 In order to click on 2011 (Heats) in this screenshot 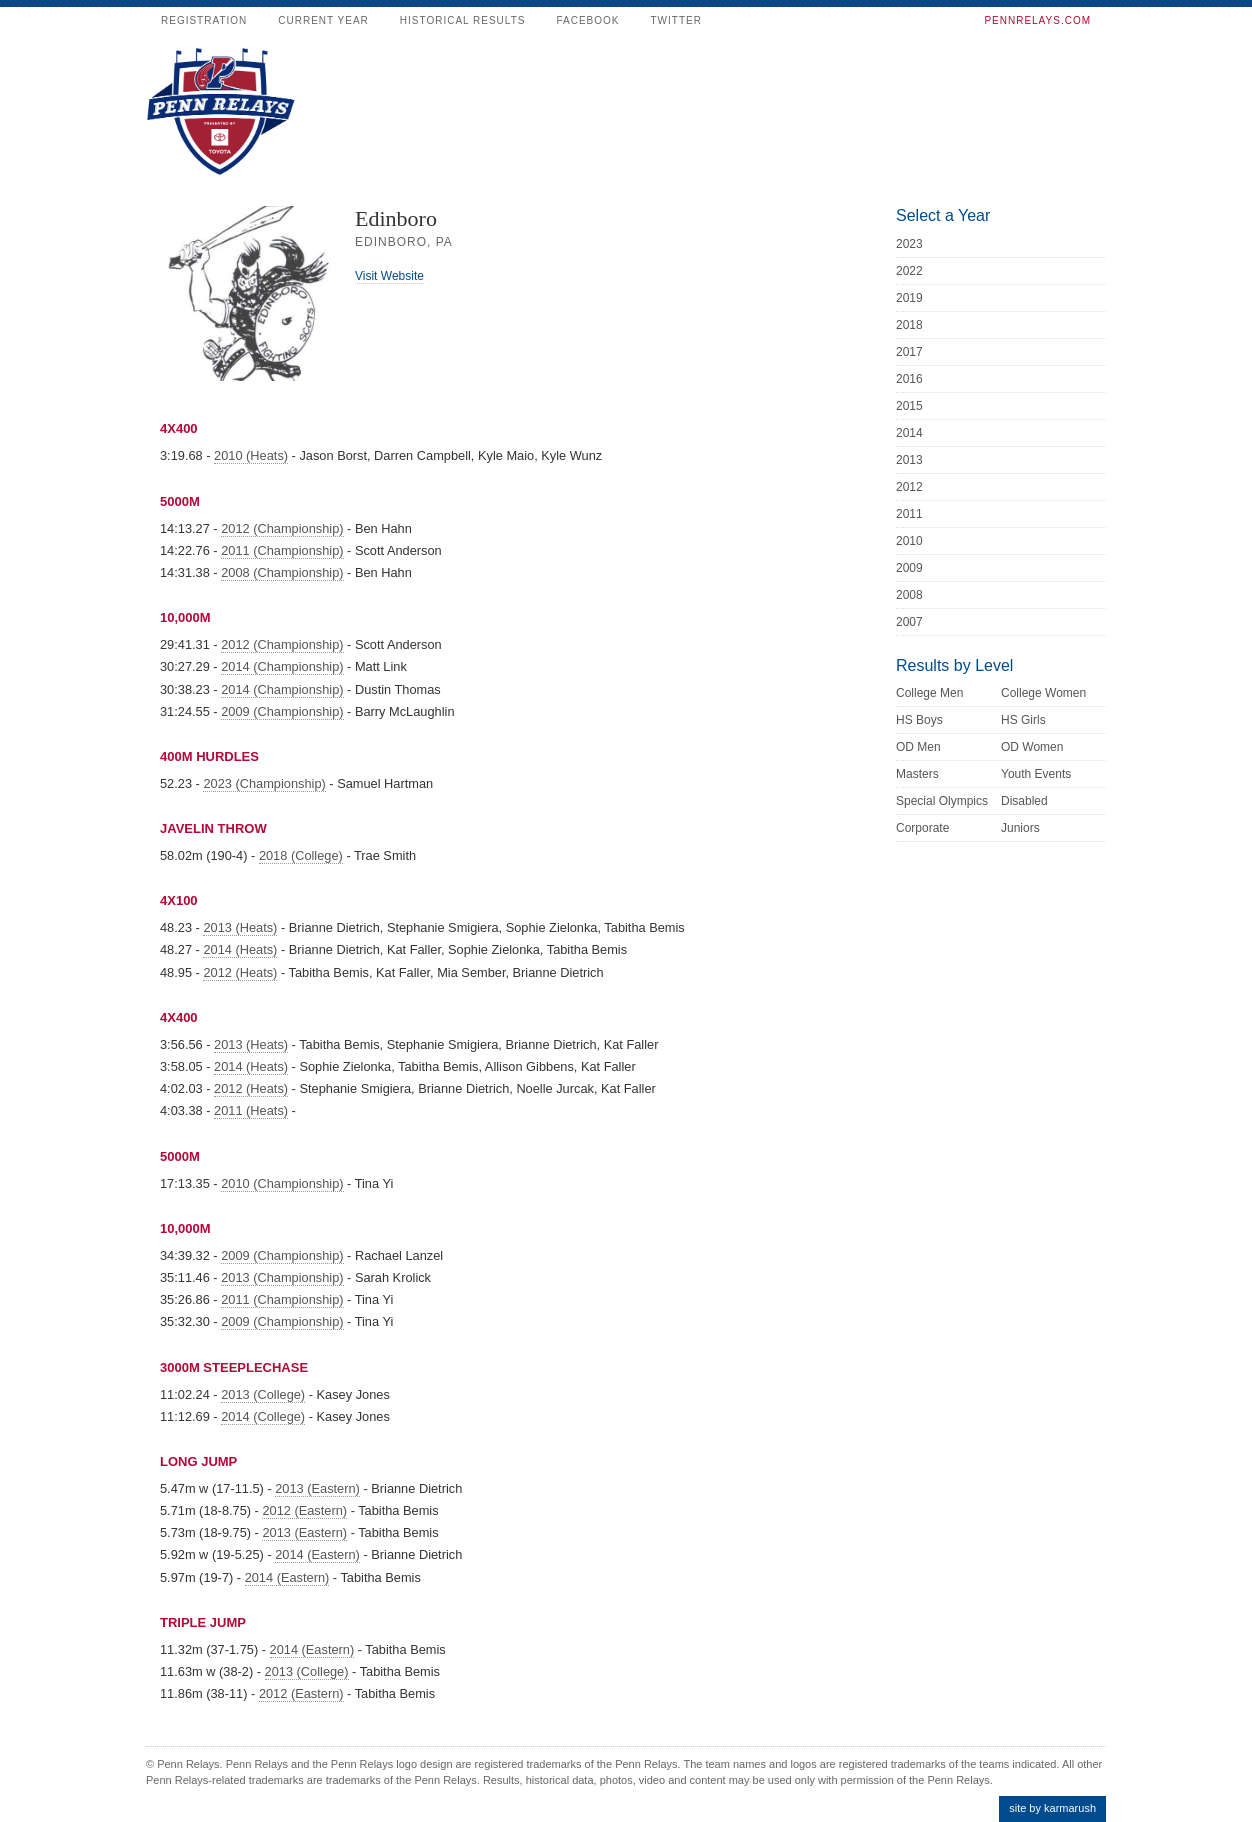, I will do `click(251, 1110)`.